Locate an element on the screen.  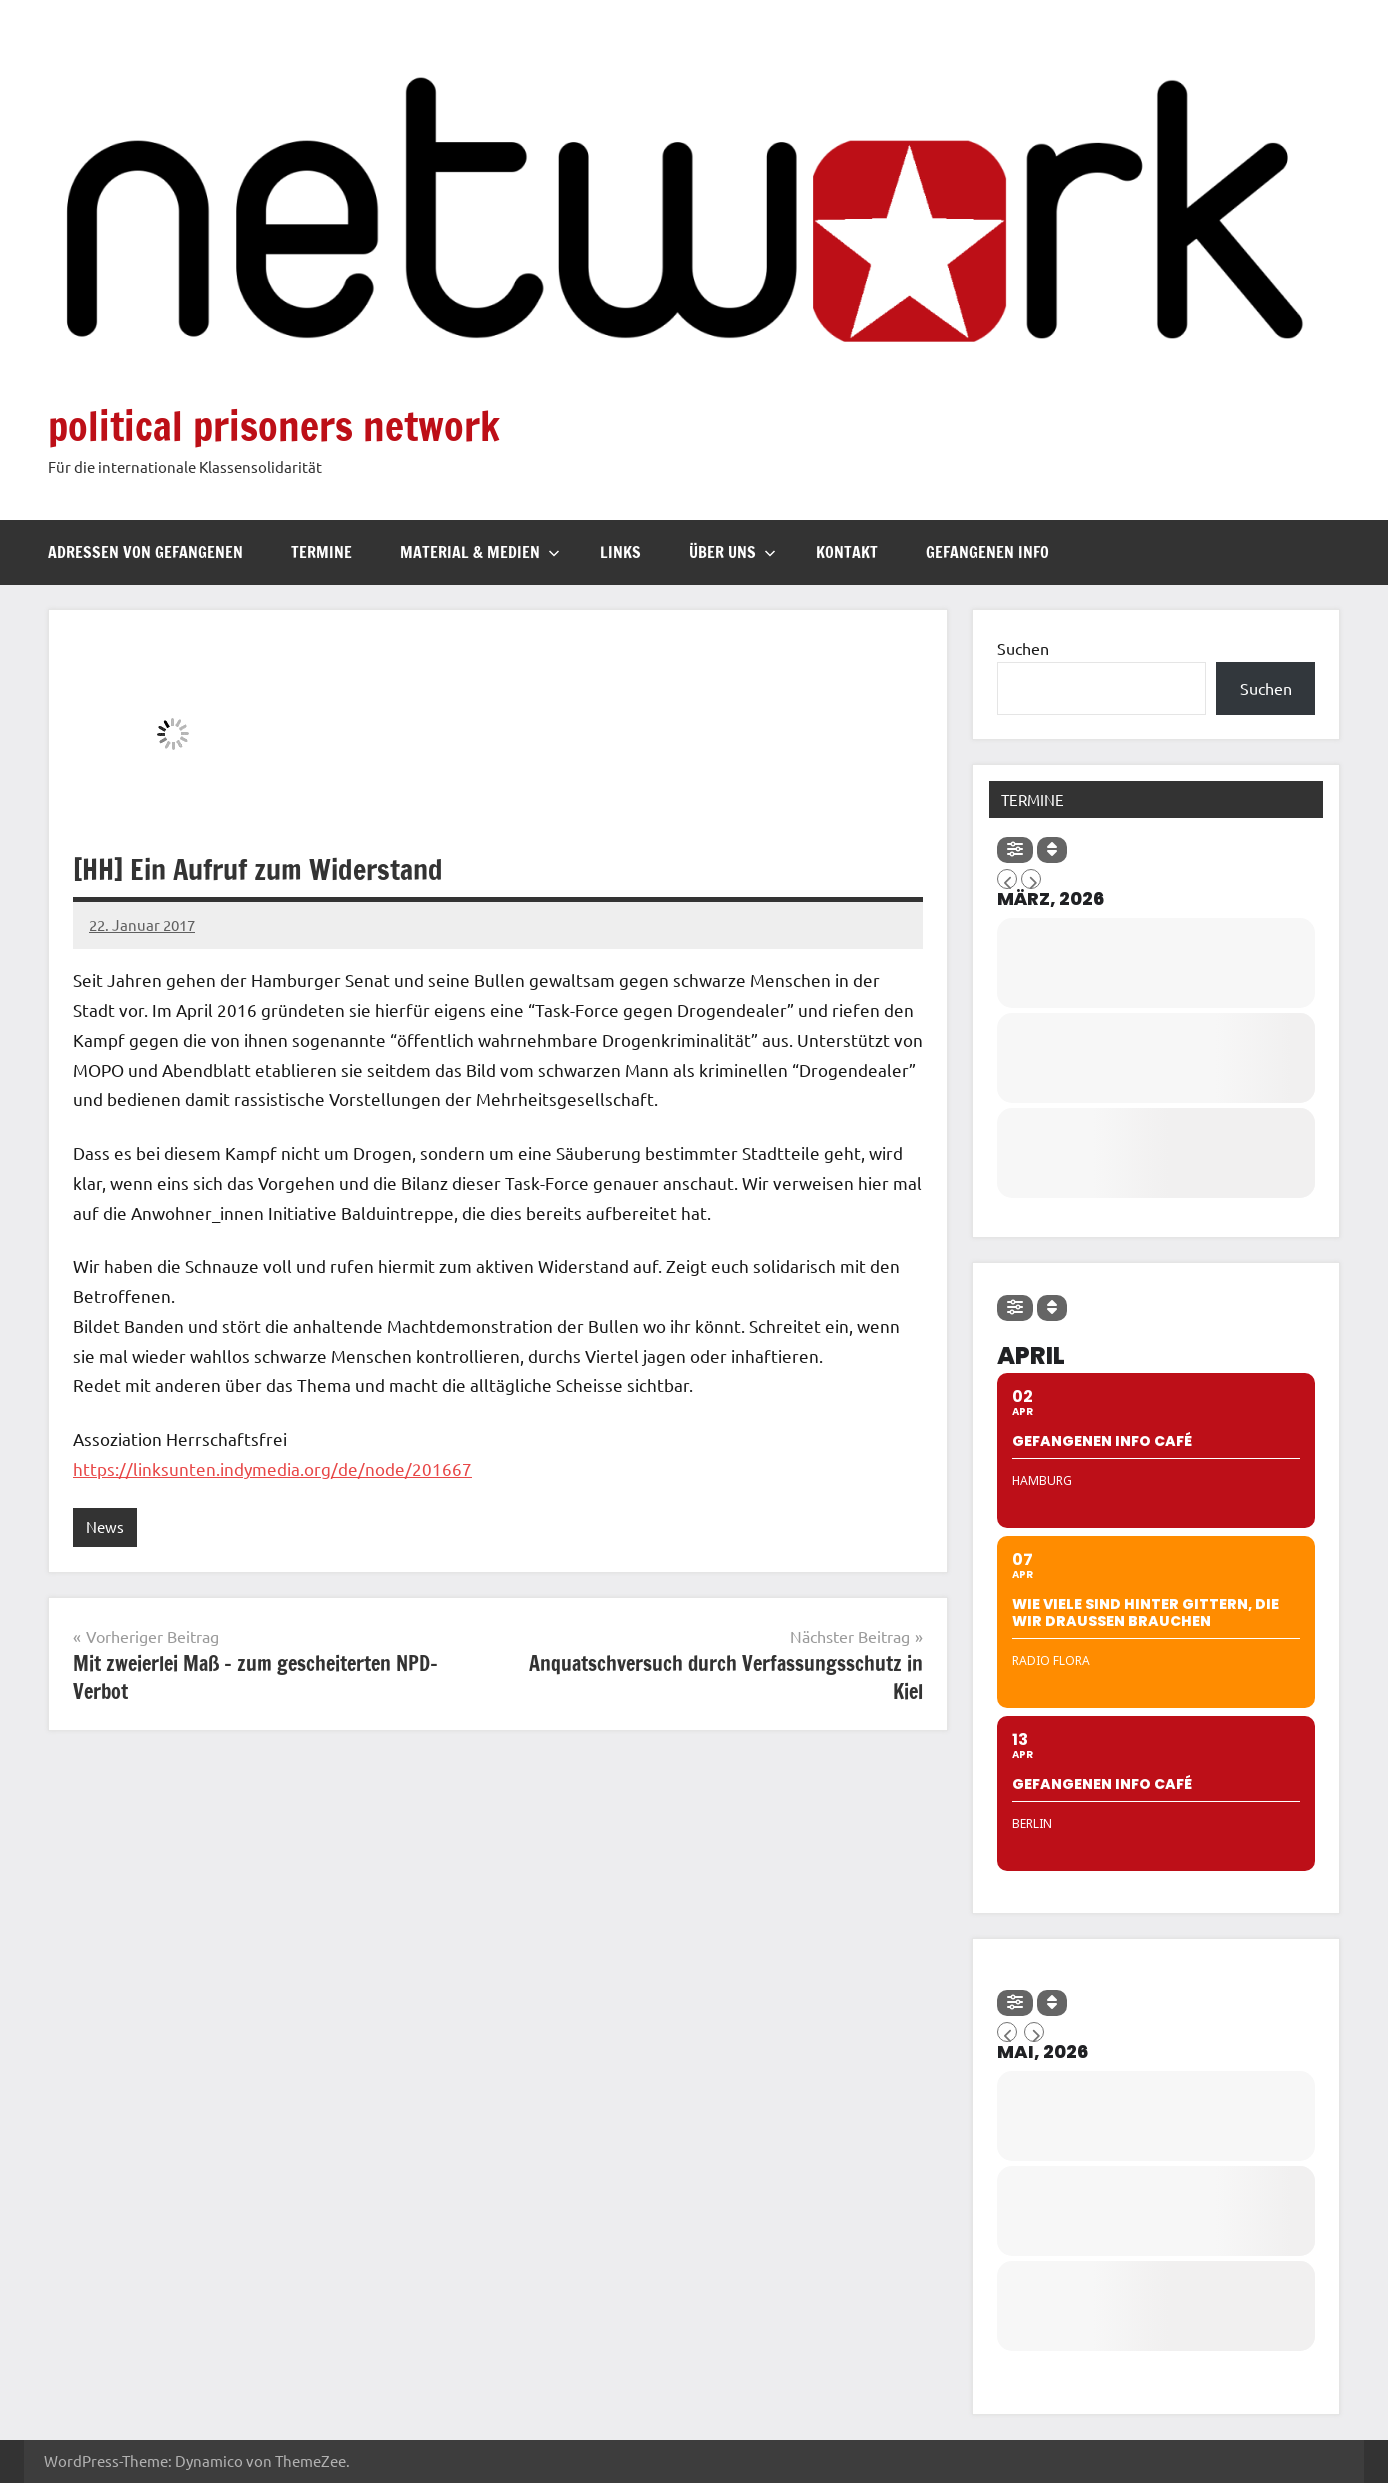
News is located at coordinates (105, 1526).